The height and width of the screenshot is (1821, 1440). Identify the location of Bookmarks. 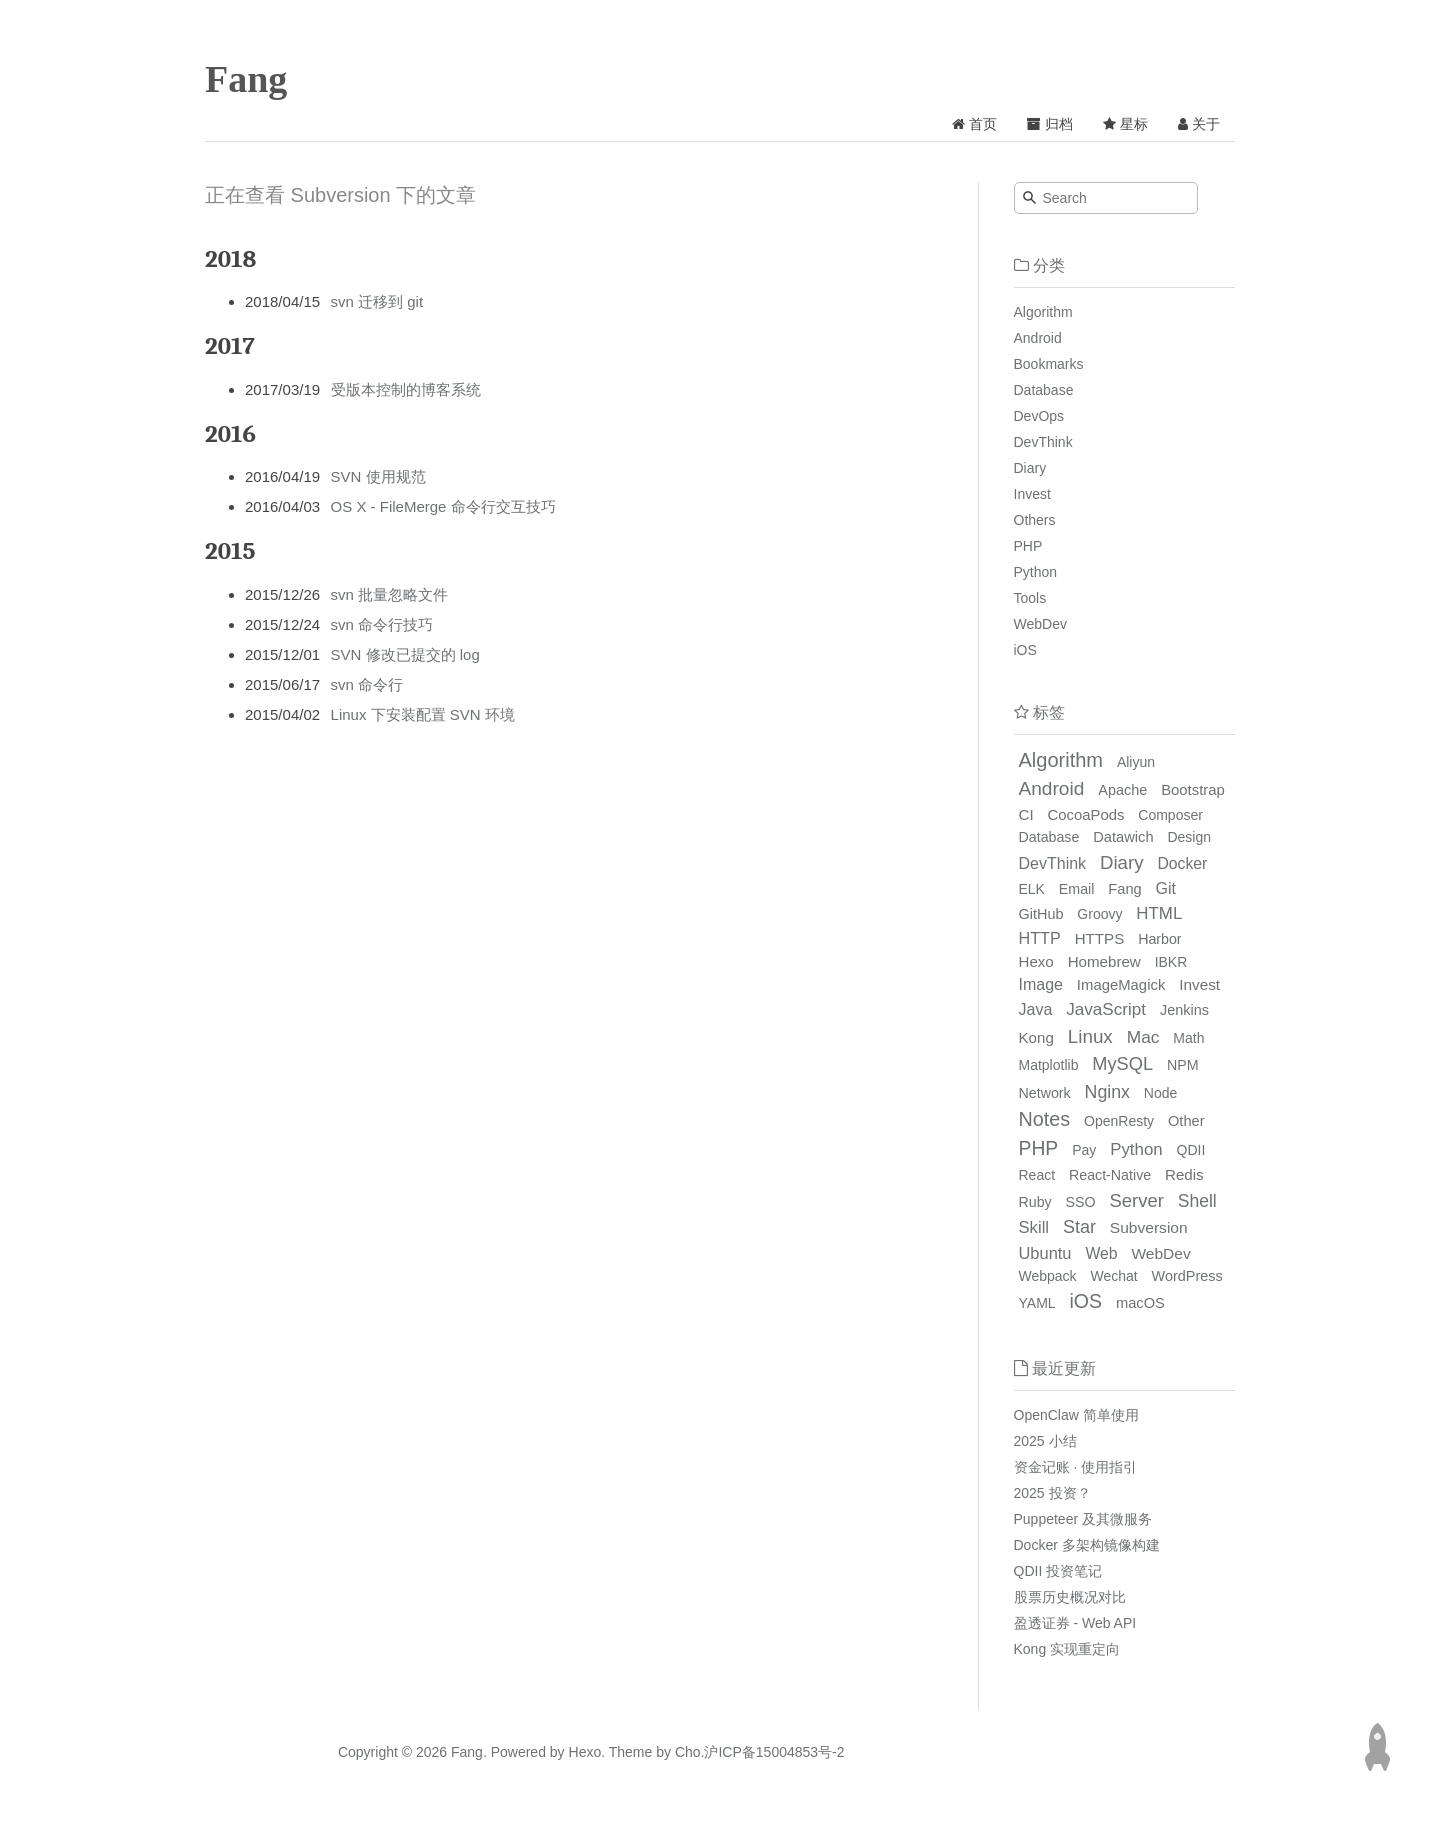
(1049, 364).